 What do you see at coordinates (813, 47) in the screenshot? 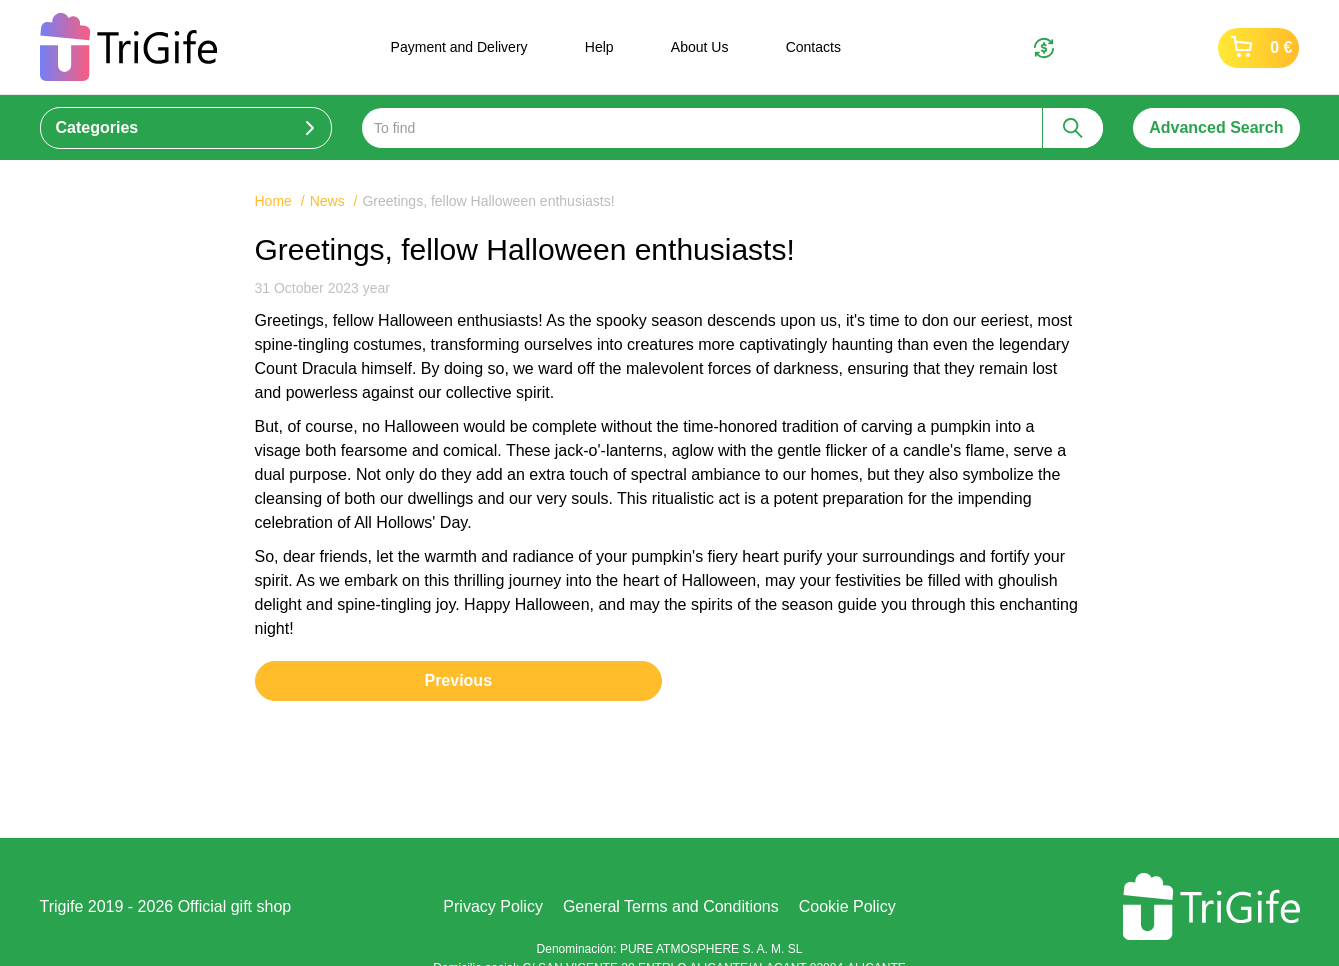
I see `Contacts` at bounding box center [813, 47].